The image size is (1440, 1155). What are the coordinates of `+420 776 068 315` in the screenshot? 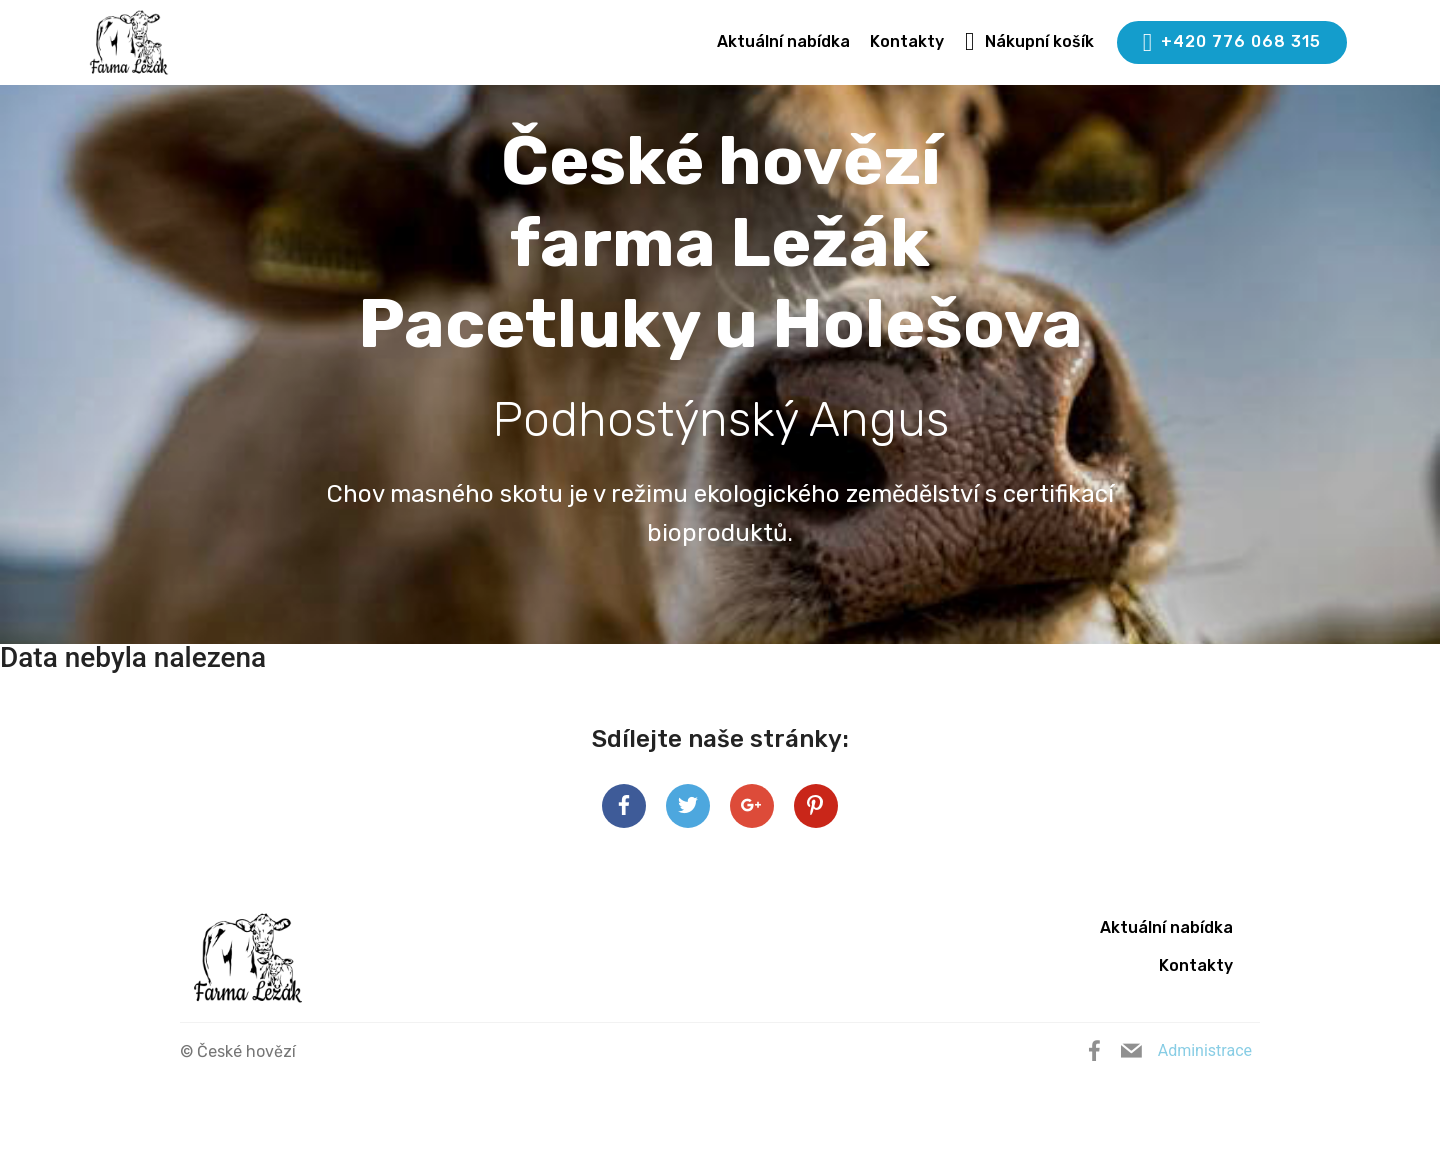 It's located at (1232, 43).